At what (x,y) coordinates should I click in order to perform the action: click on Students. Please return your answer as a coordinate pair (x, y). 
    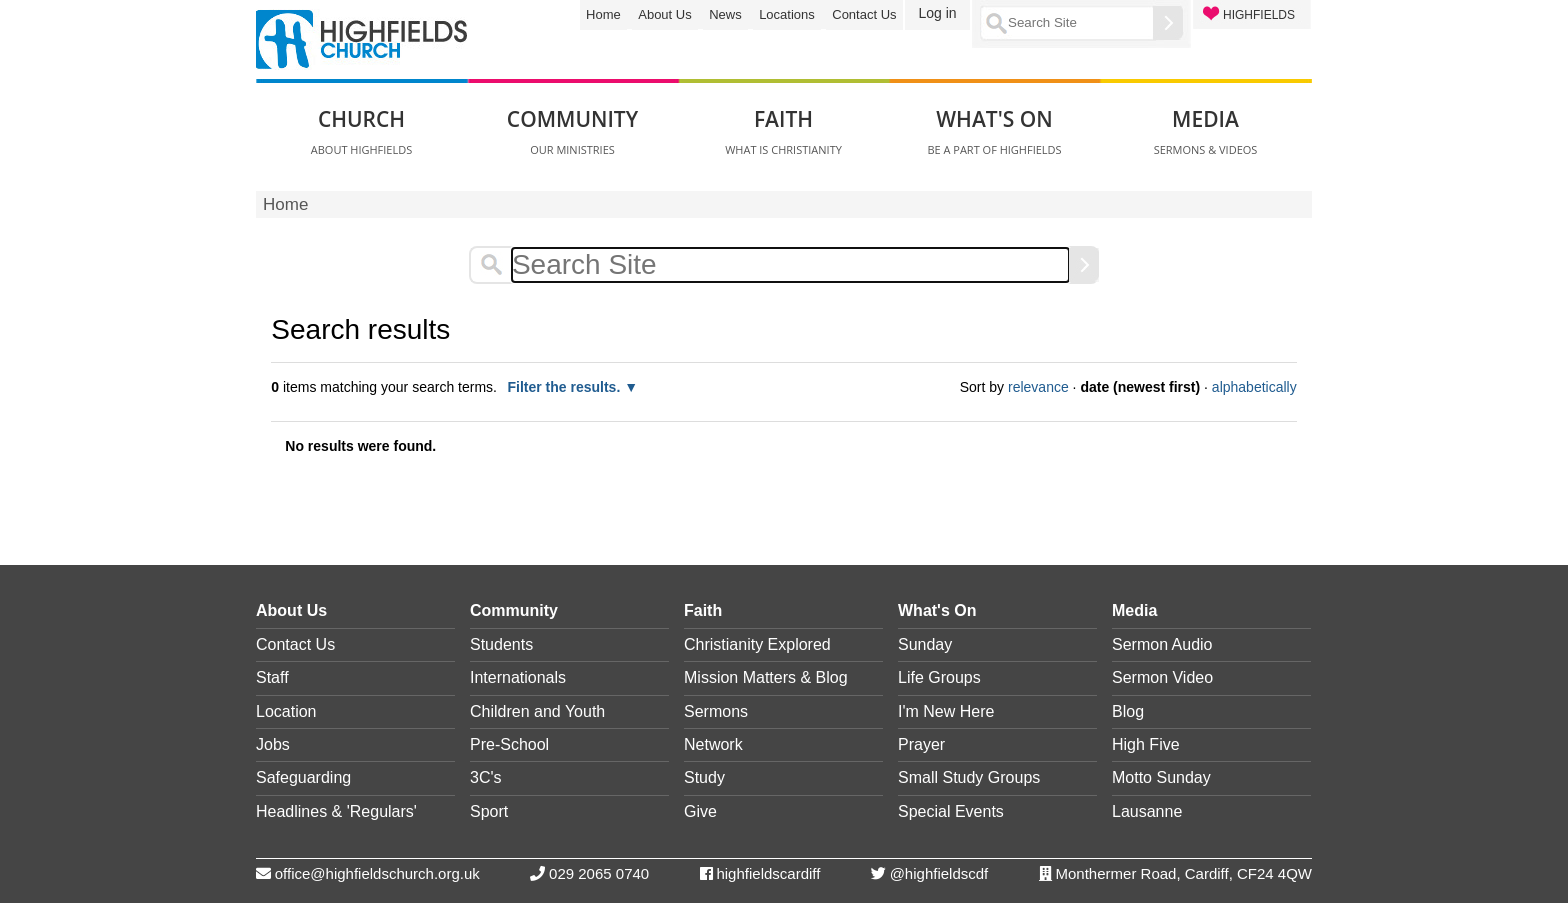
    Looking at the image, I should click on (501, 644).